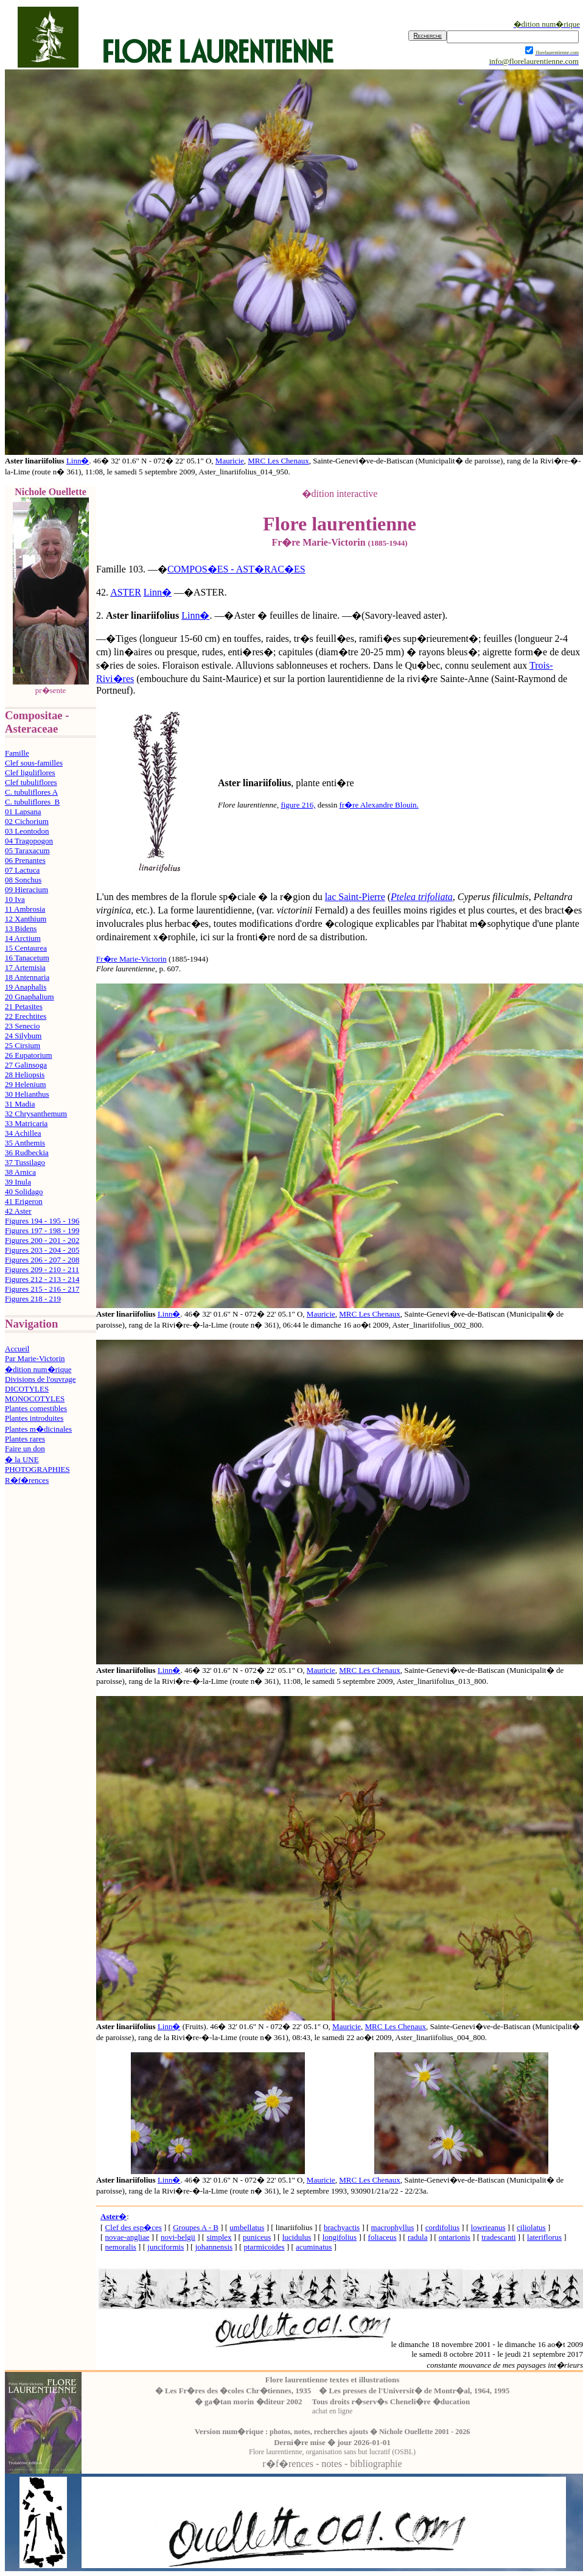  What do you see at coordinates (29, 996) in the screenshot?
I see `20 Gnaphalium` at bounding box center [29, 996].